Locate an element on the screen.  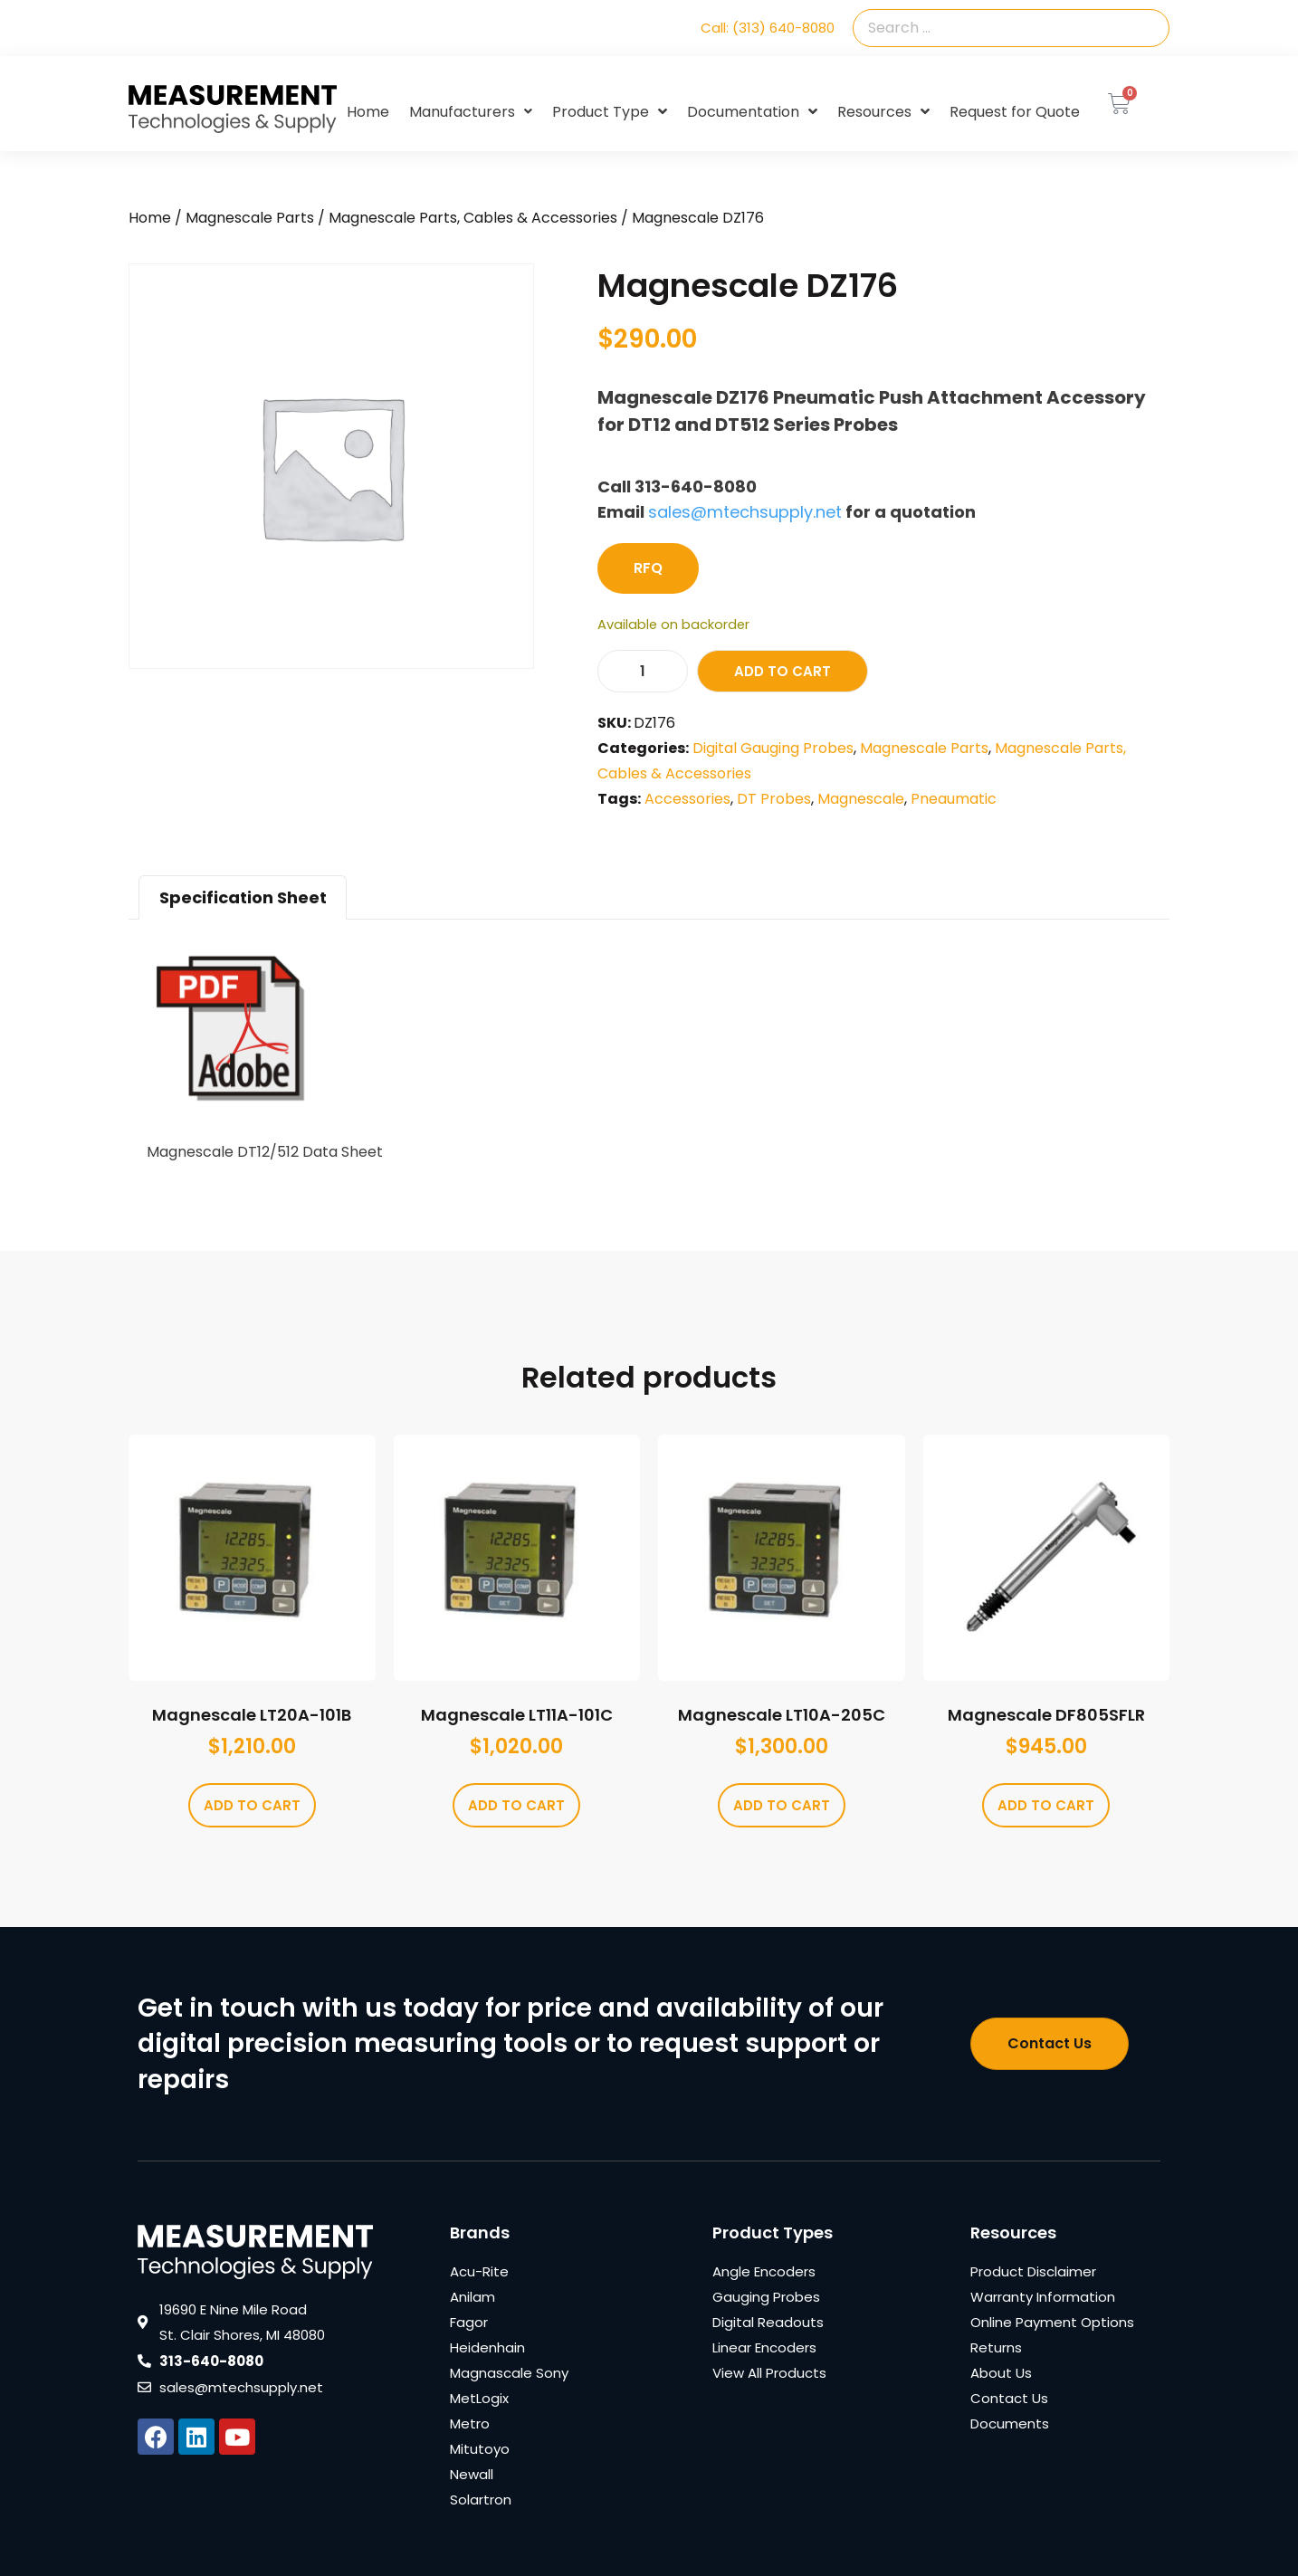
Add to cart [Add to cart: “Magnescale LT11A-101C”] is located at coordinates (516, 1805).